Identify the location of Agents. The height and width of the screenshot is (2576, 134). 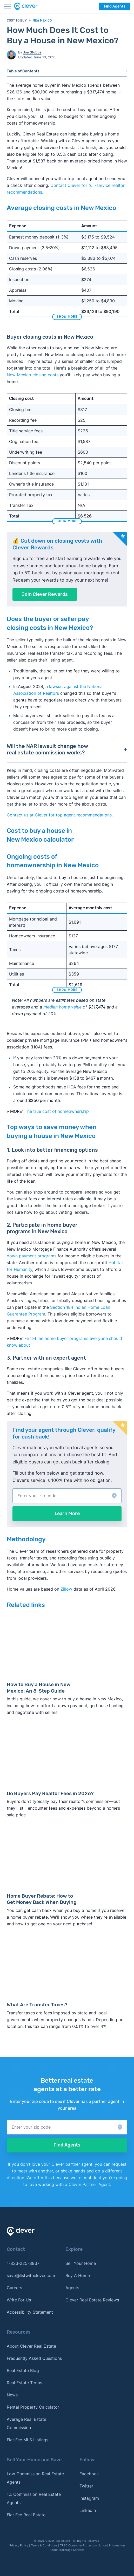
(72, 2287).